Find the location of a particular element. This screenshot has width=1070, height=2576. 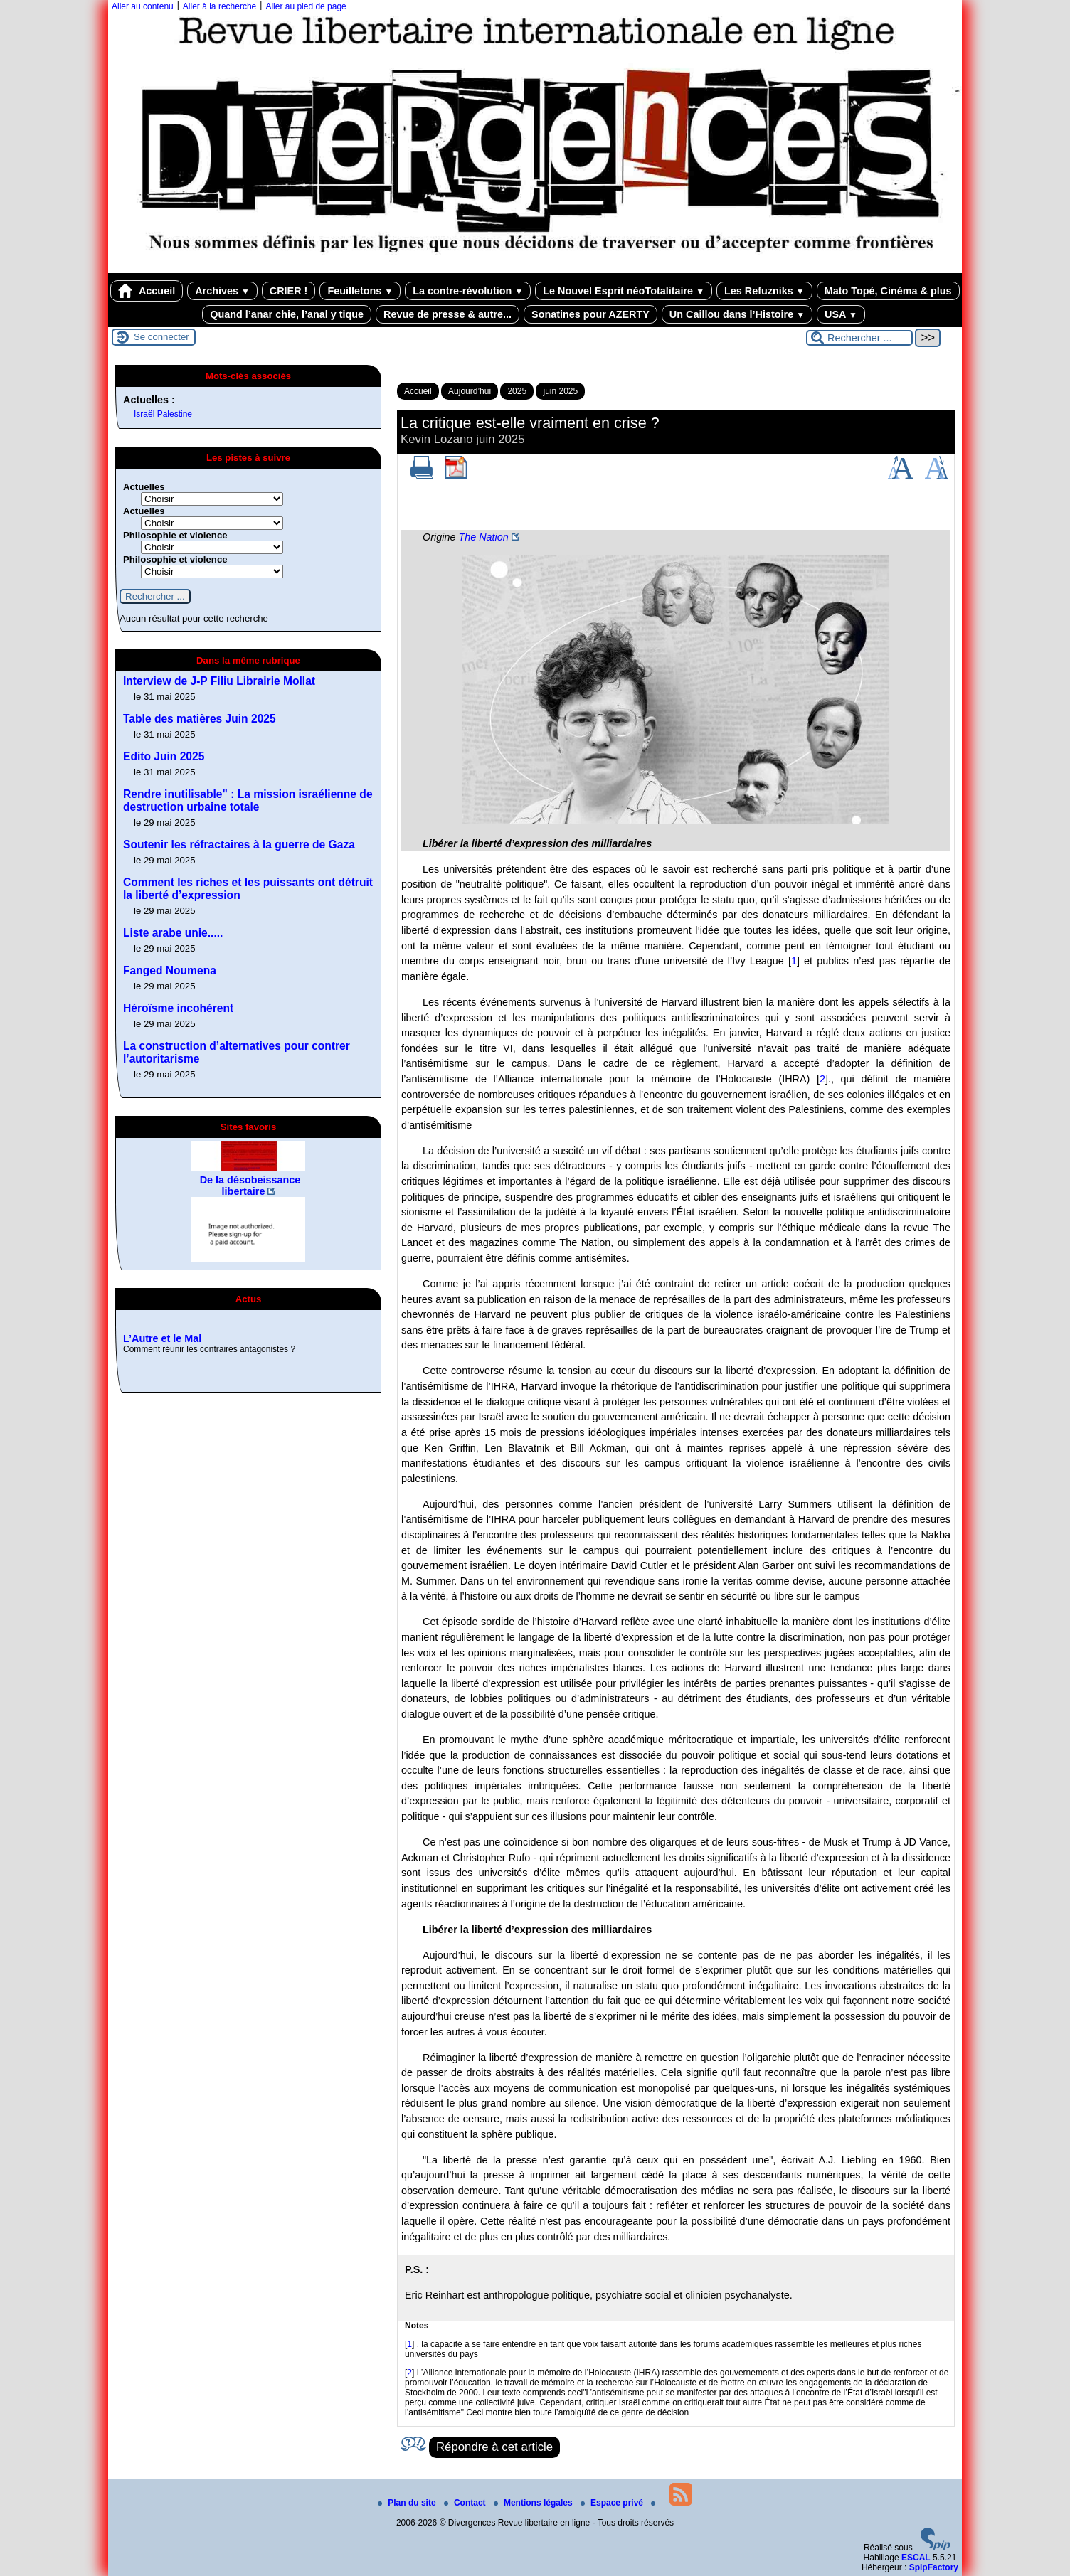

Soutenir les réfractaires à la guerre de Gaza is located at coordinates (239, 845).